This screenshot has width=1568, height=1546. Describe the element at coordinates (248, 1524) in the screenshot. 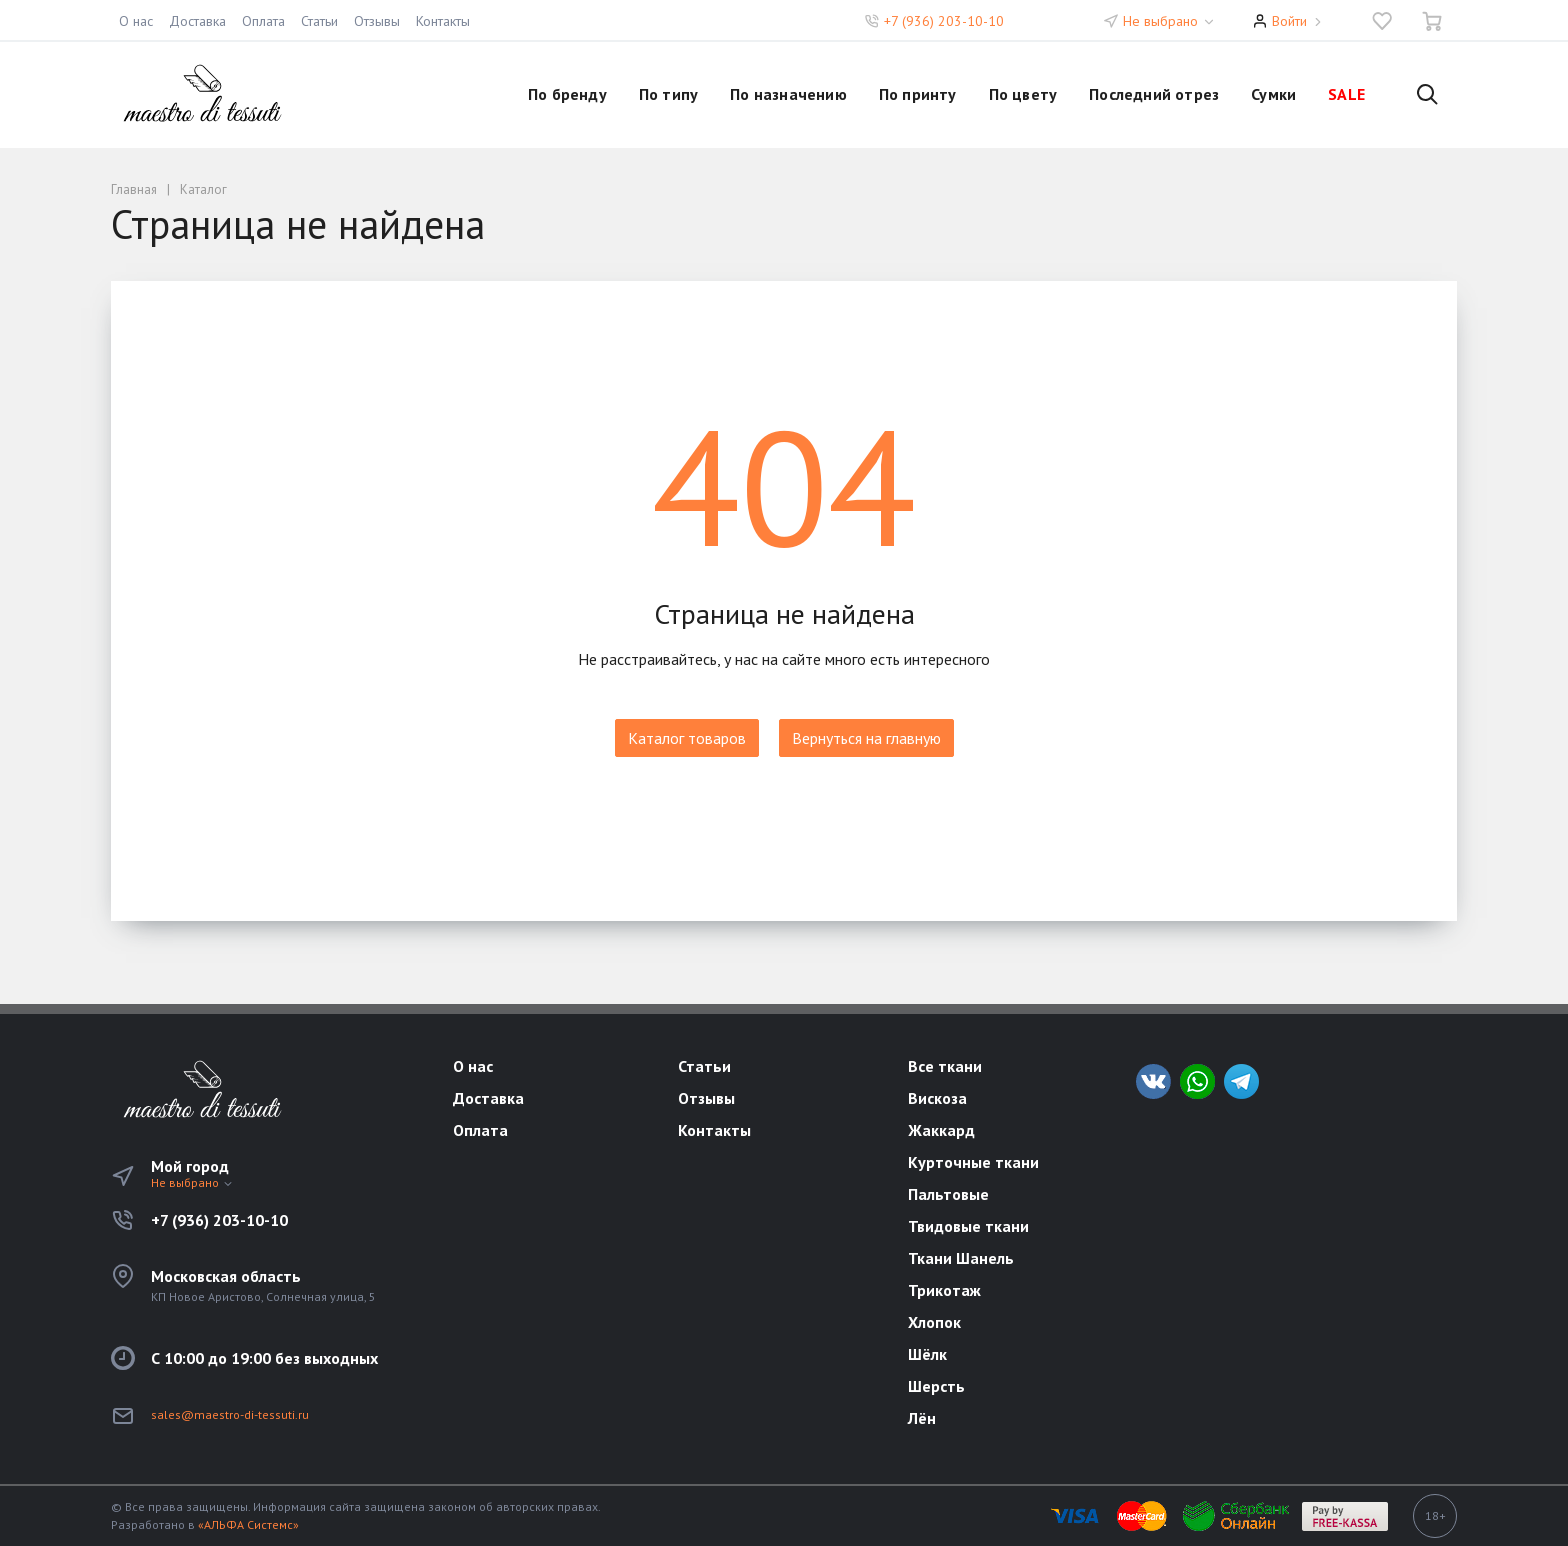

I see `«АЛЬФА Системс»` at that location.